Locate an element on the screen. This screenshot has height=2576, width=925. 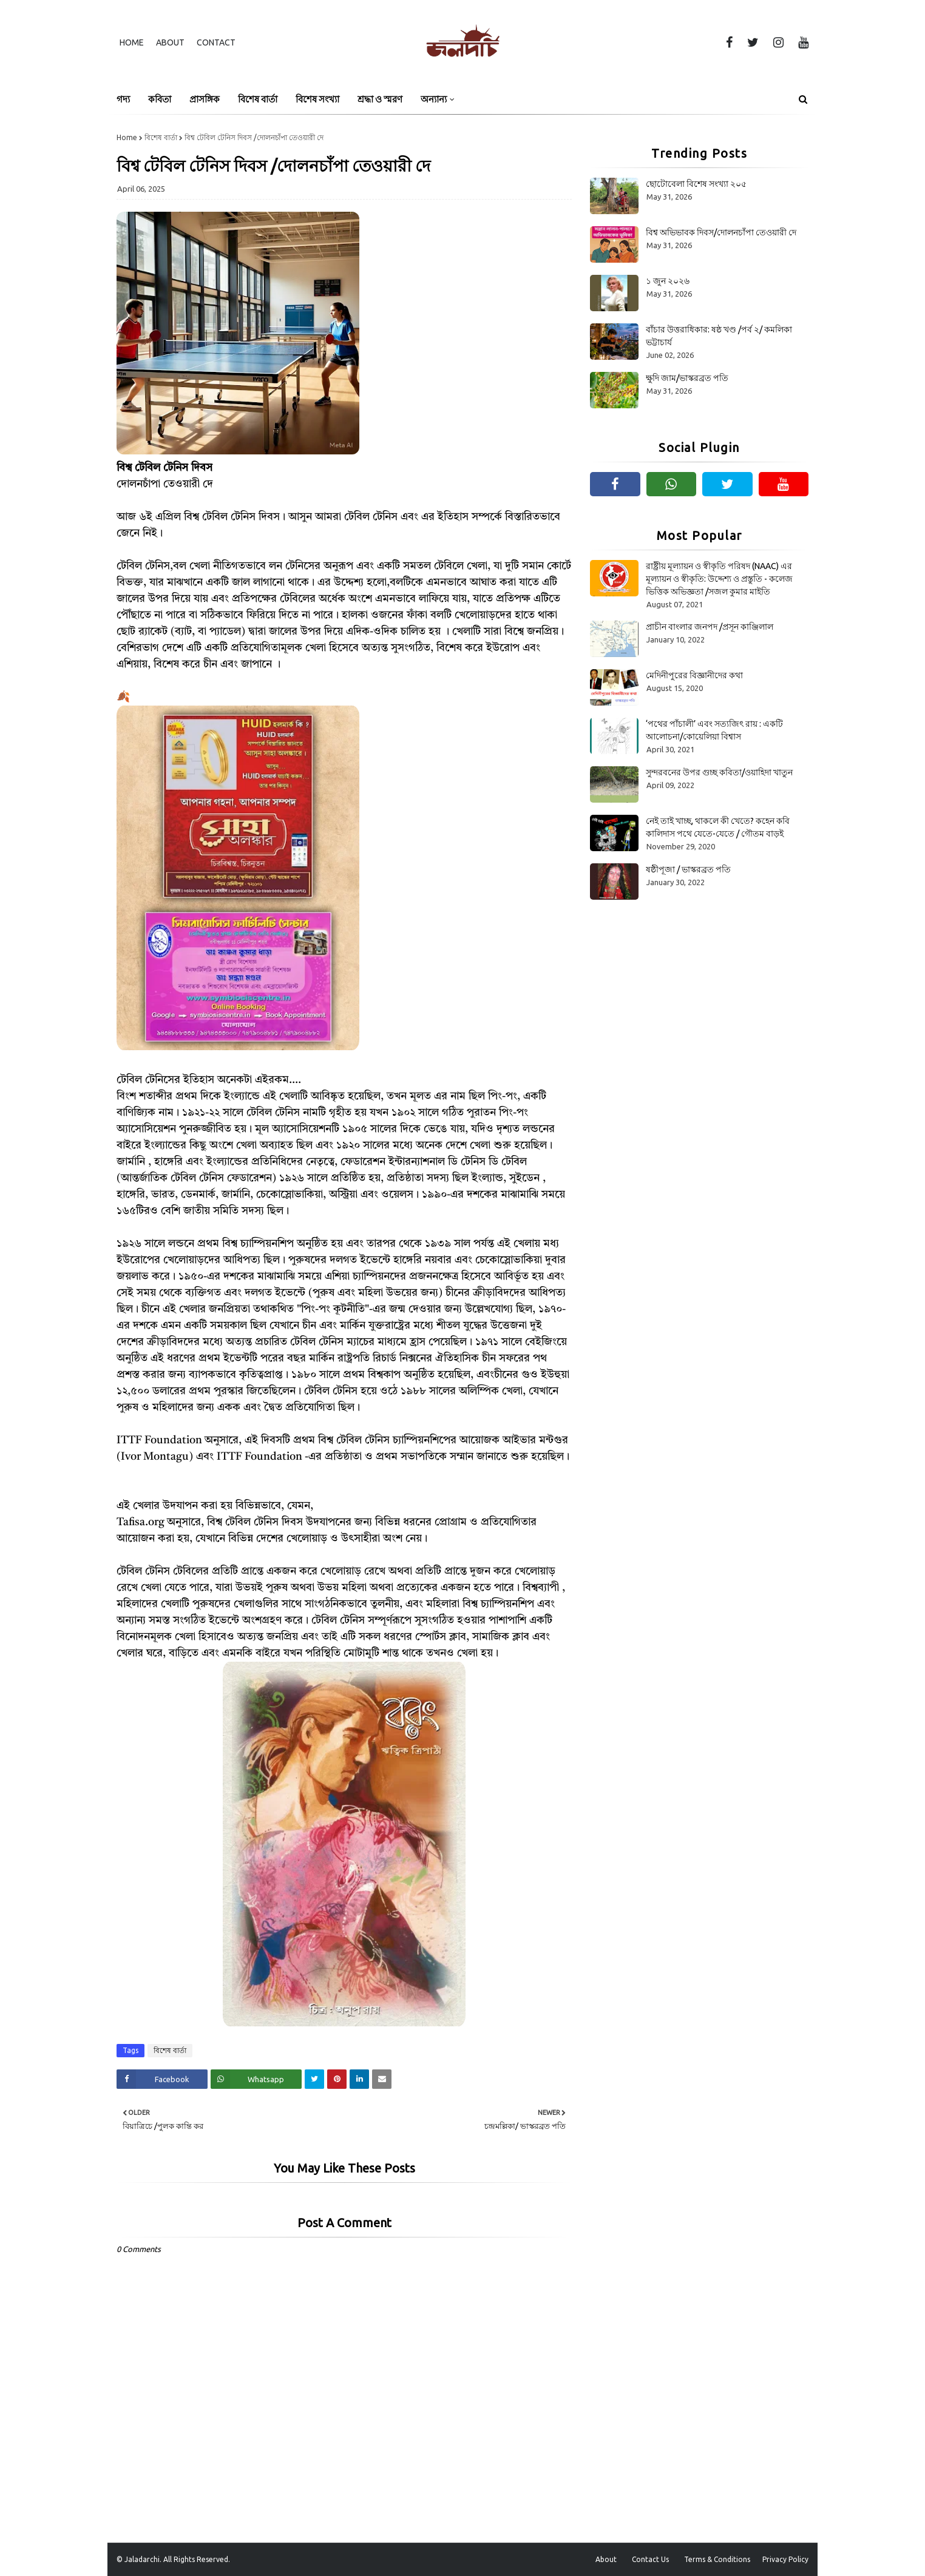
[Share on Linkedin] is located at coordinates (359, 2079).